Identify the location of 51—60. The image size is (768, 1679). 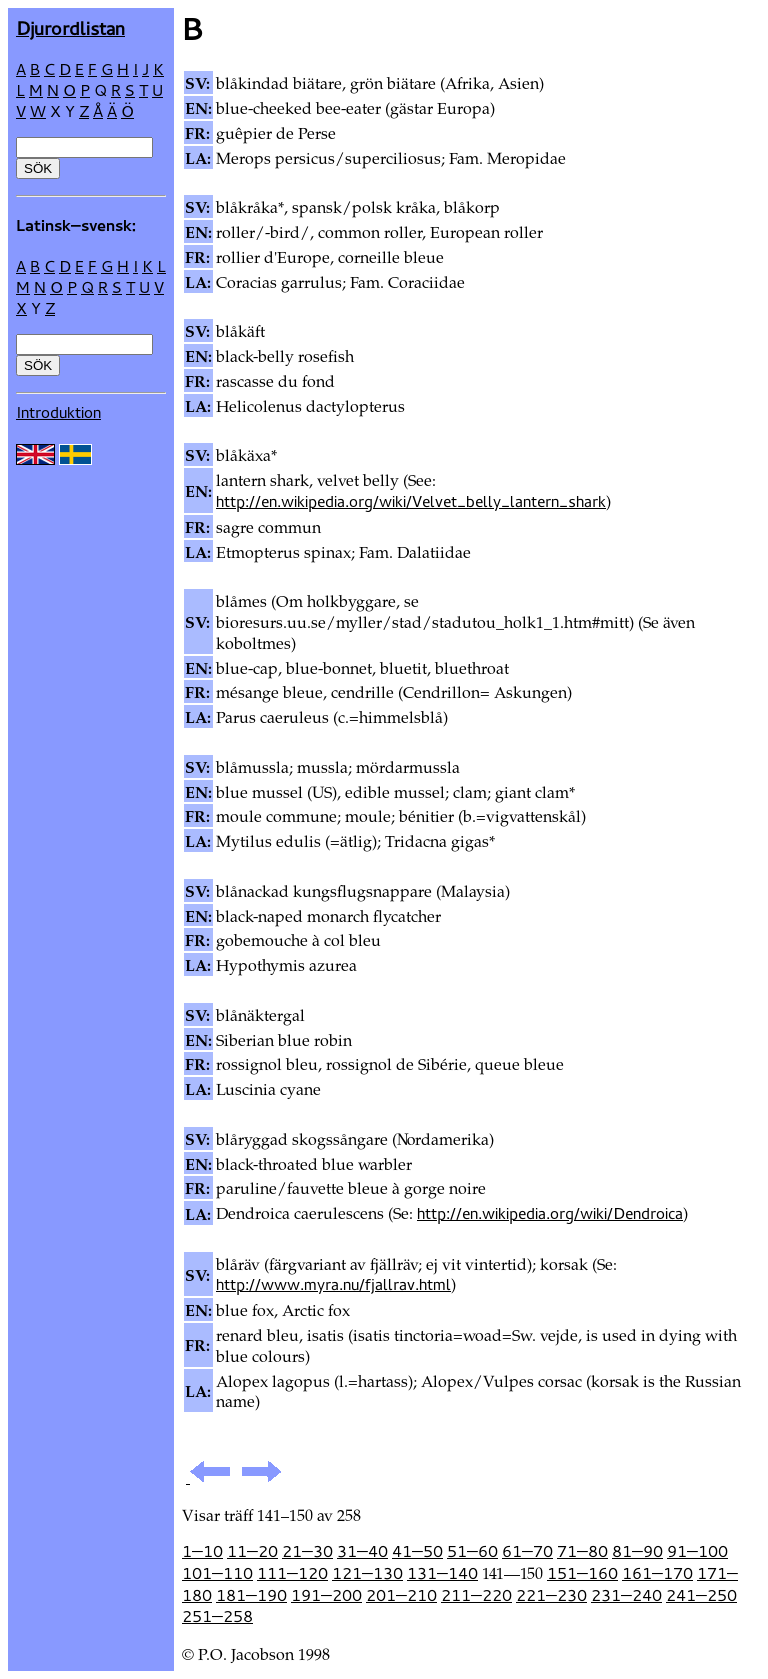
(472, 1551).